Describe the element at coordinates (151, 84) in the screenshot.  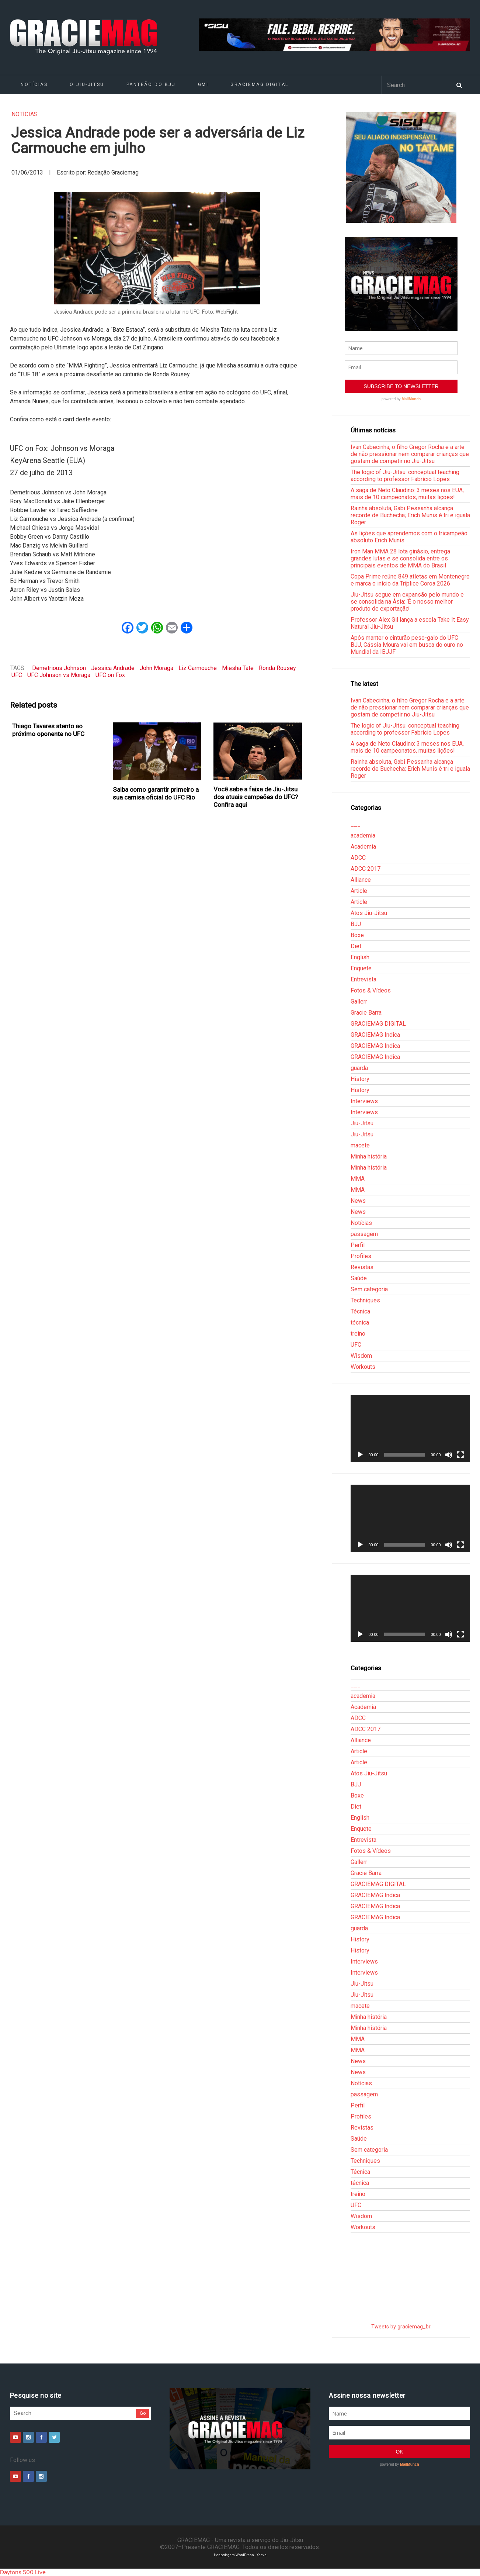
I see `Panteão do BJJ` at that location.